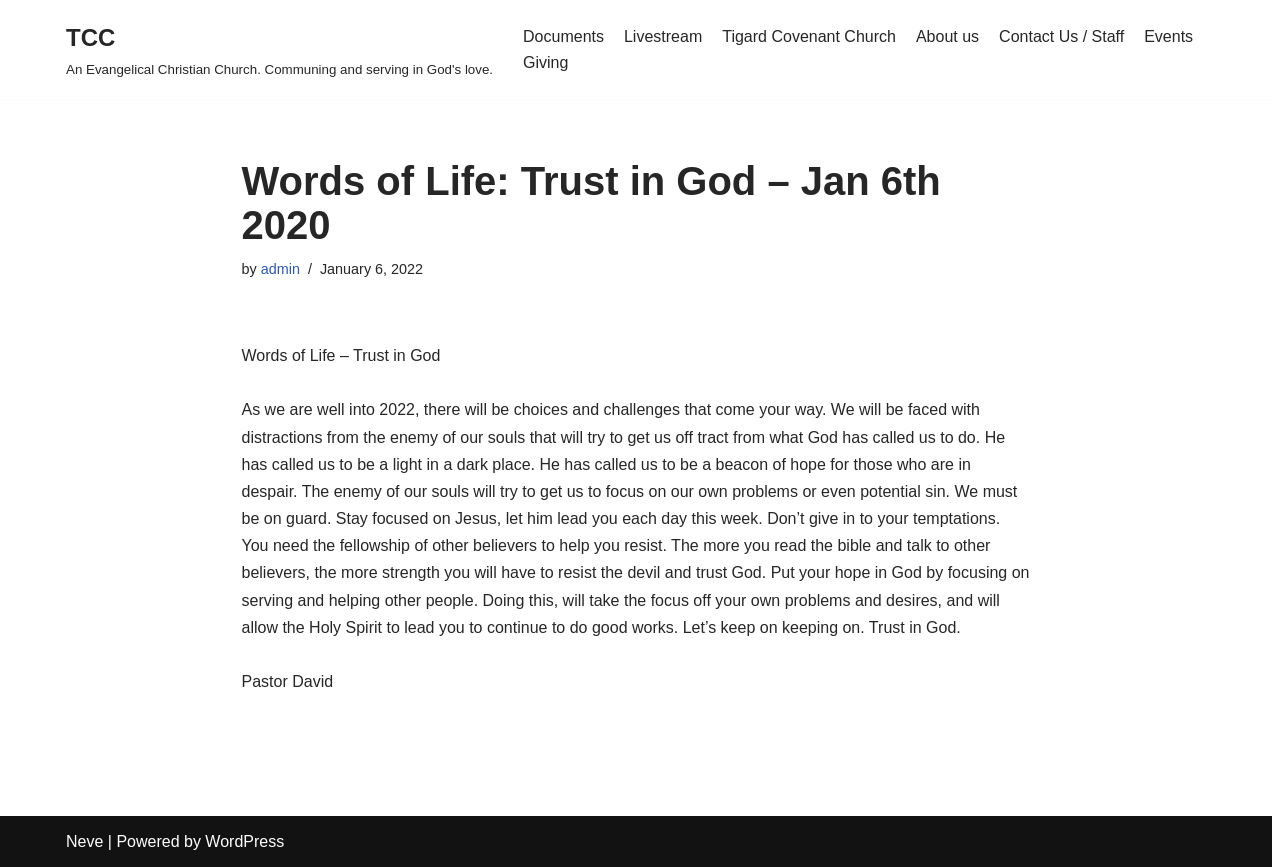 Image resolution: width=1272 pixels, height=867 pixels. Describe the element at coordinates (1061, 36) in the screenshot. I see `Contact Us / Staff` at that location.